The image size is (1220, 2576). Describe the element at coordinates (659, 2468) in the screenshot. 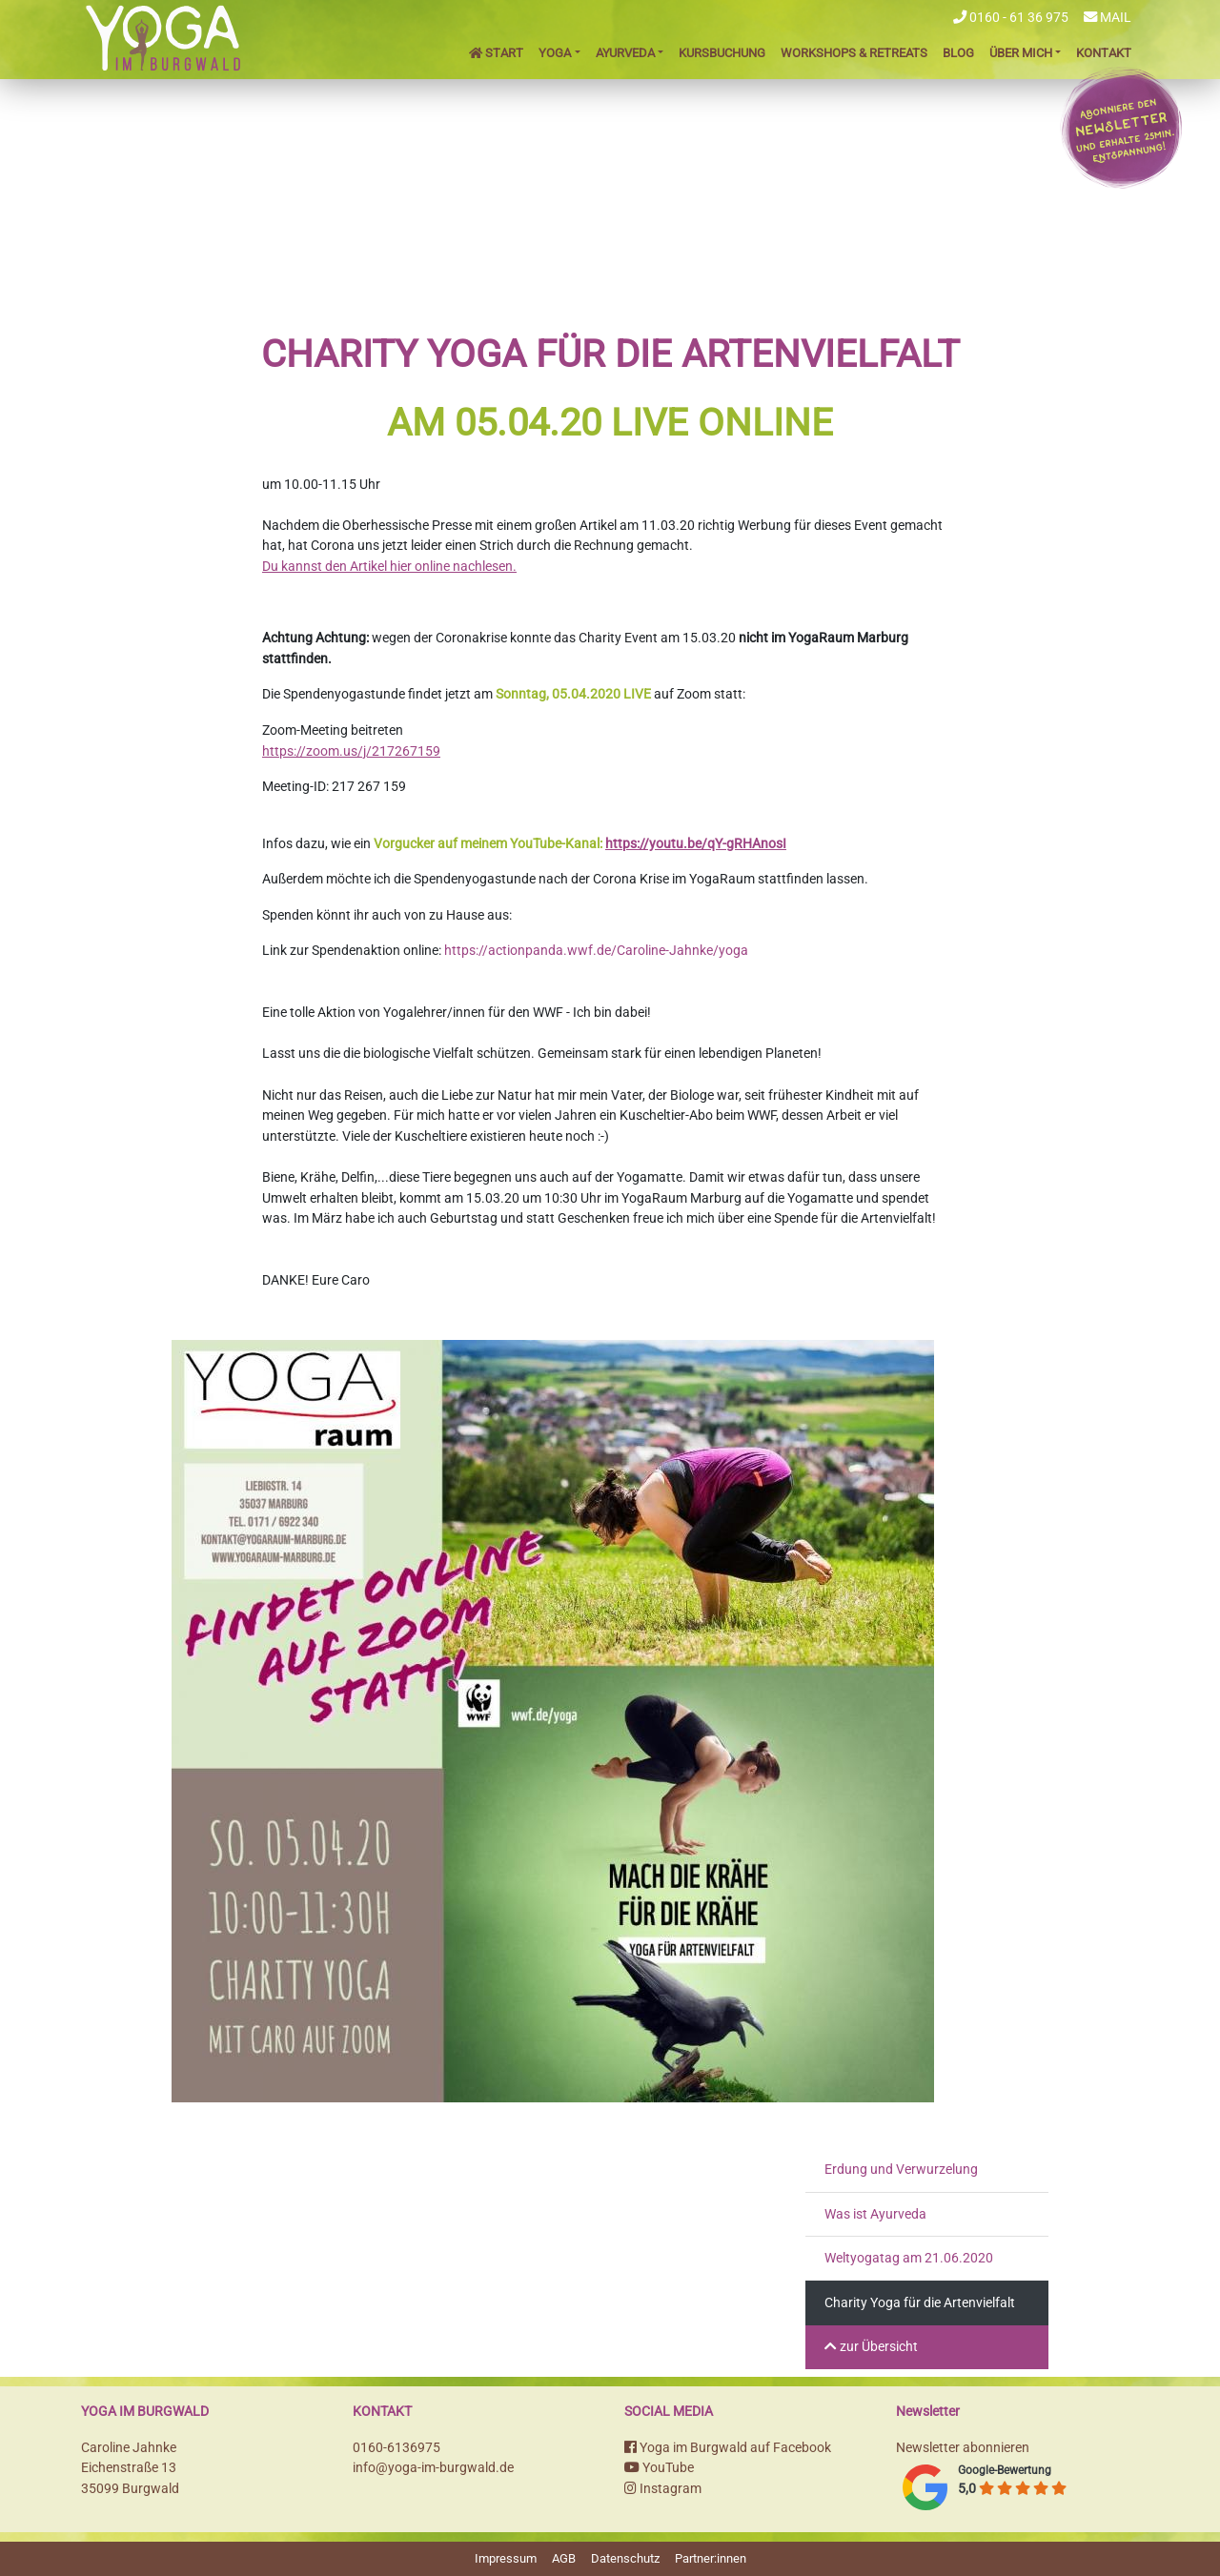

I see `YouTube` at that location.